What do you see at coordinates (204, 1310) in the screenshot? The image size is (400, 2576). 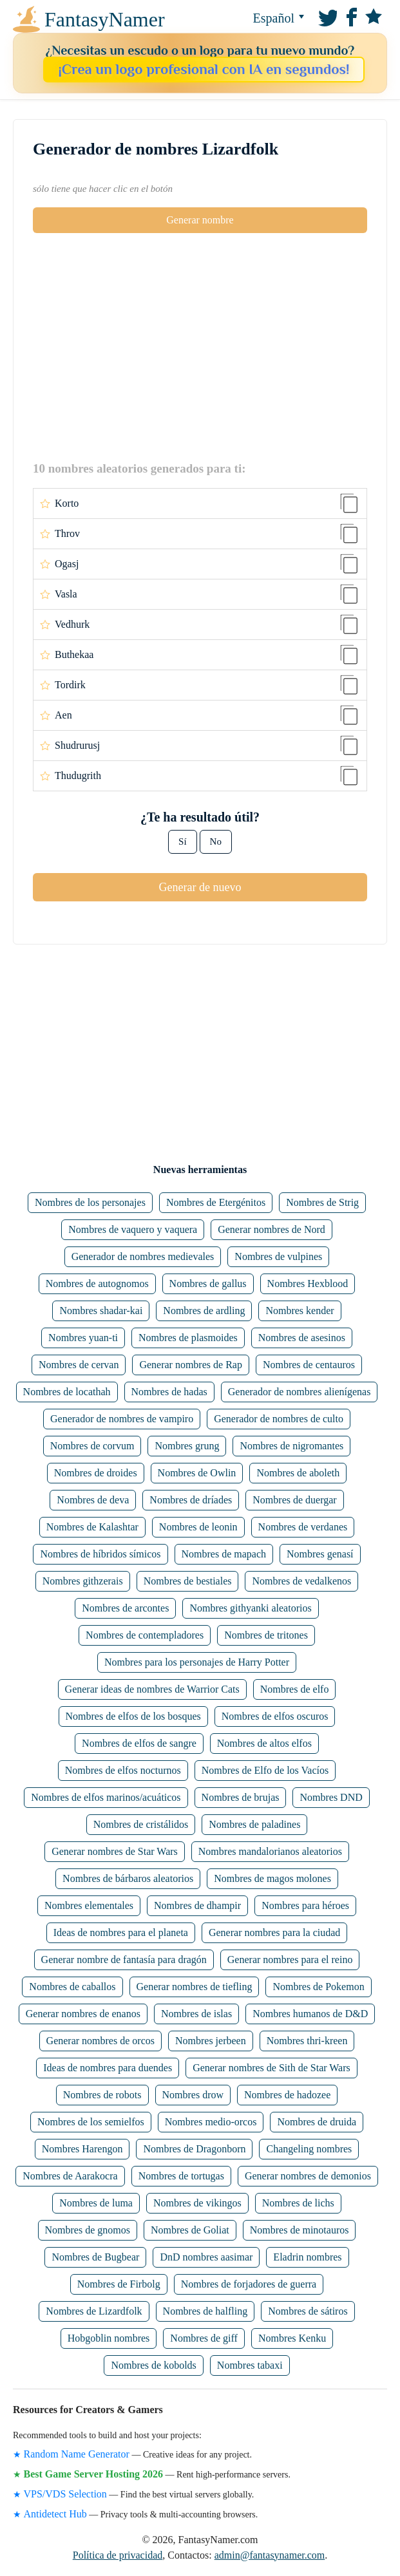 I see `Nombres de ardling` at bounding box center [204, 1310].